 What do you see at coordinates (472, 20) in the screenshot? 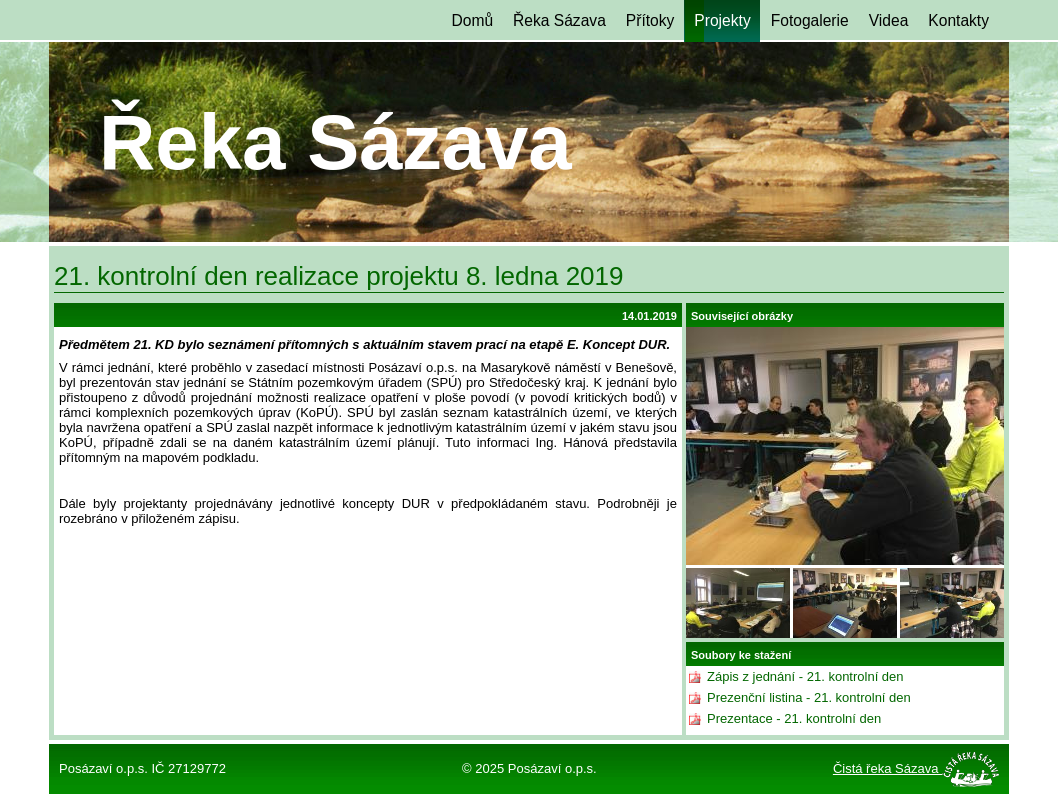
I see `Domů` at bounding box center [472, 20].